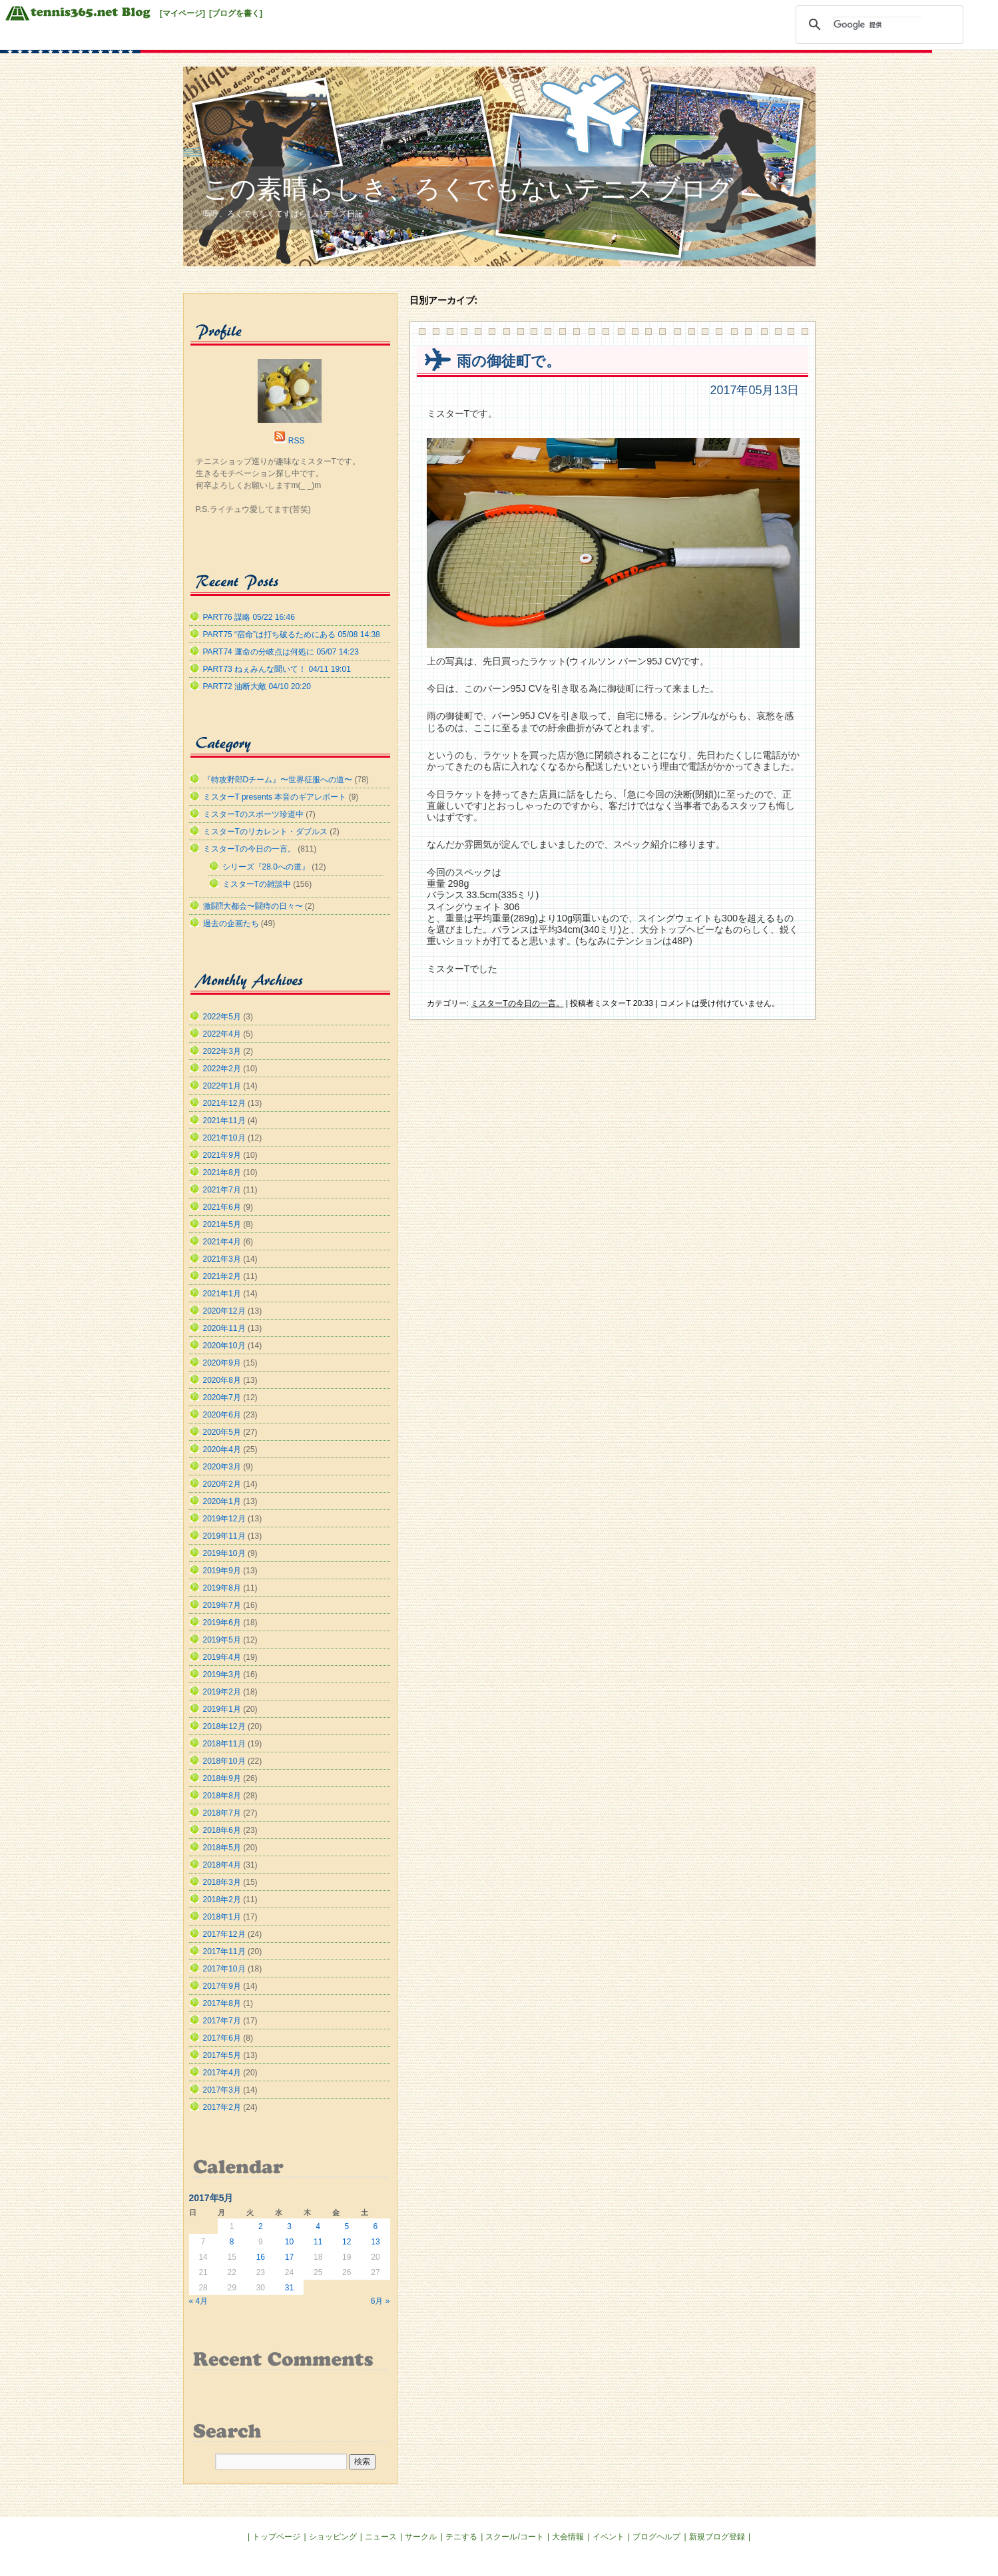  What do you see at coordinates (468, 188) in the screenshot?
I see `この素晴らしき、ろくでもないテニスブログ` at bounding box center [468, 188].